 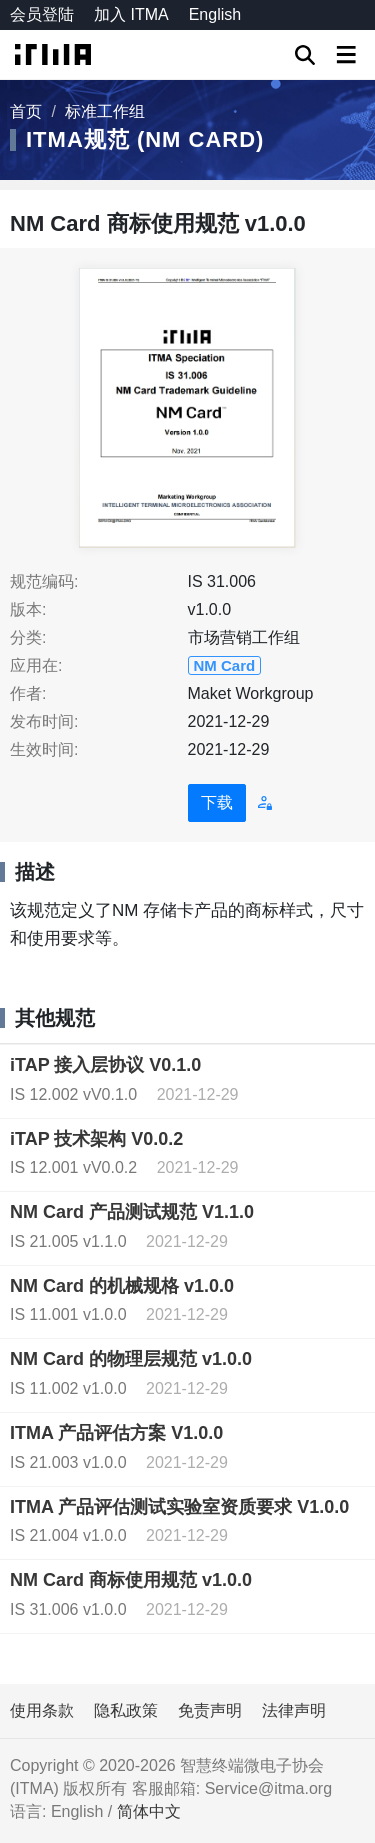 I want to click on 首页, so click(x=26, y=111).